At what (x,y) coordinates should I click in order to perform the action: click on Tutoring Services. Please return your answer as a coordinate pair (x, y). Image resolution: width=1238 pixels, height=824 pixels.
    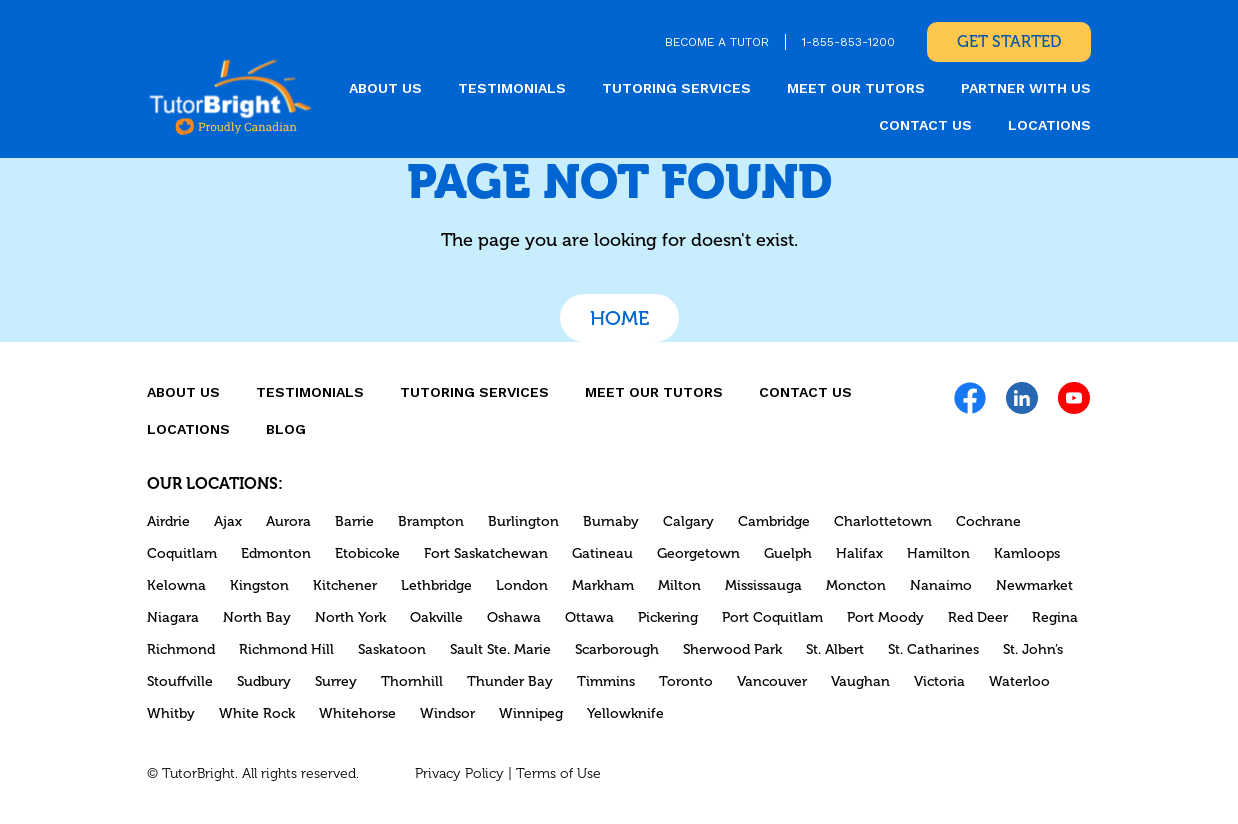
    Looking at the image, I should click on (676, 88).